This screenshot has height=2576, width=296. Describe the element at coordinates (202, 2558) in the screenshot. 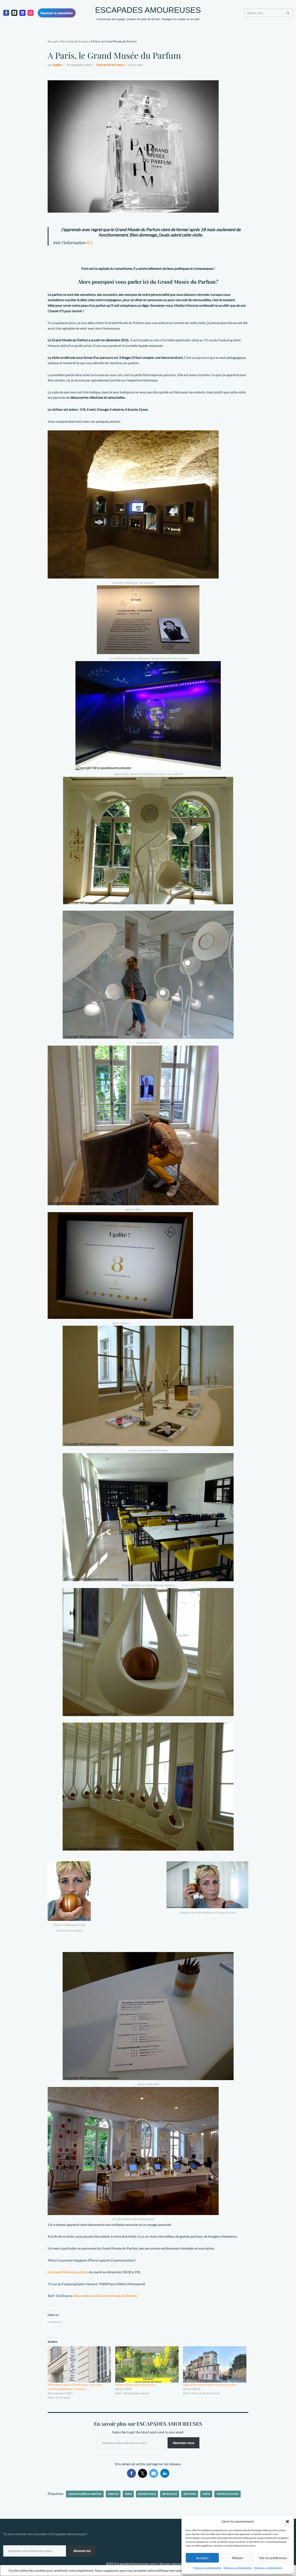

I see `Accepter` at that location.